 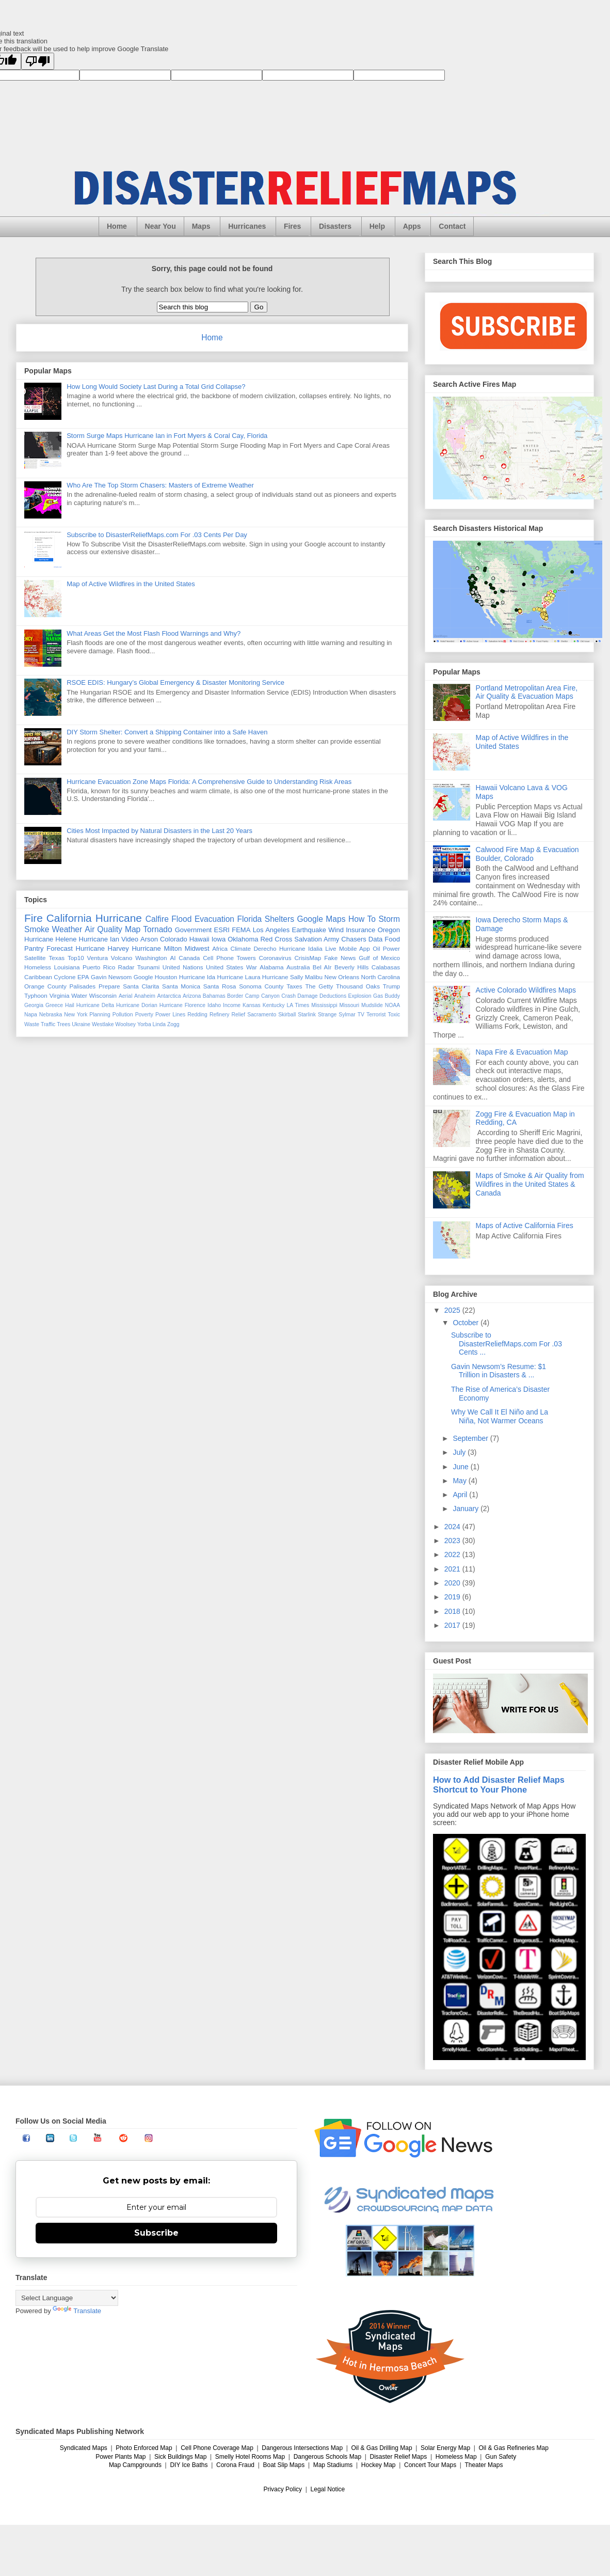 I want to click on Sacramento, so click(x=261, y=1014).